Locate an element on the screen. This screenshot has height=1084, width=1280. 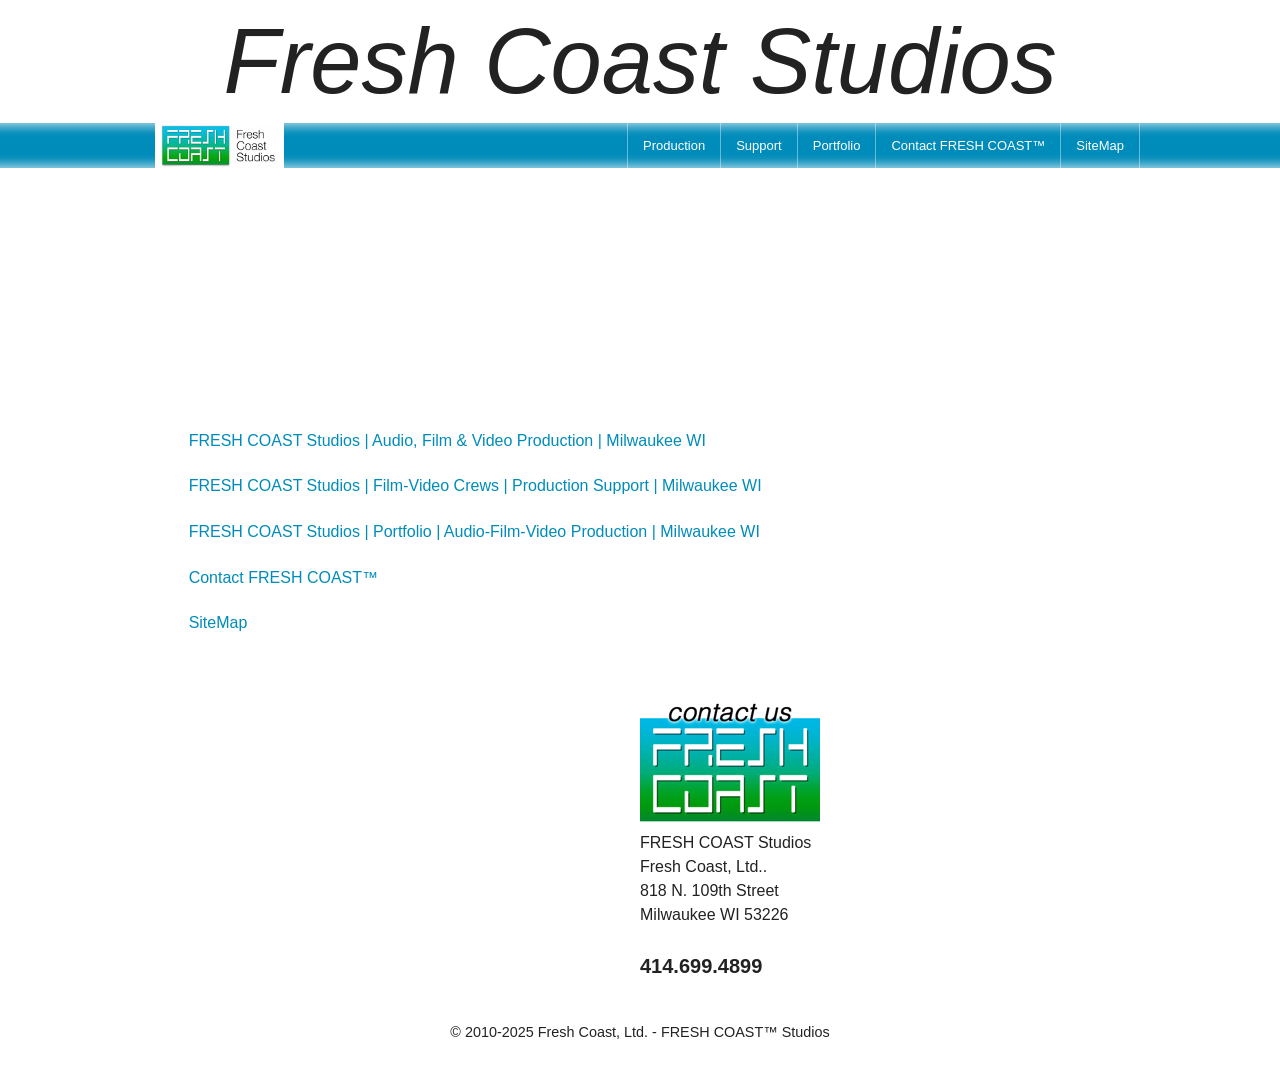
FRESH COAST Studios | Film-Video Crews | Production Support | Milwaukee WI is located at coordinates (475, 485).